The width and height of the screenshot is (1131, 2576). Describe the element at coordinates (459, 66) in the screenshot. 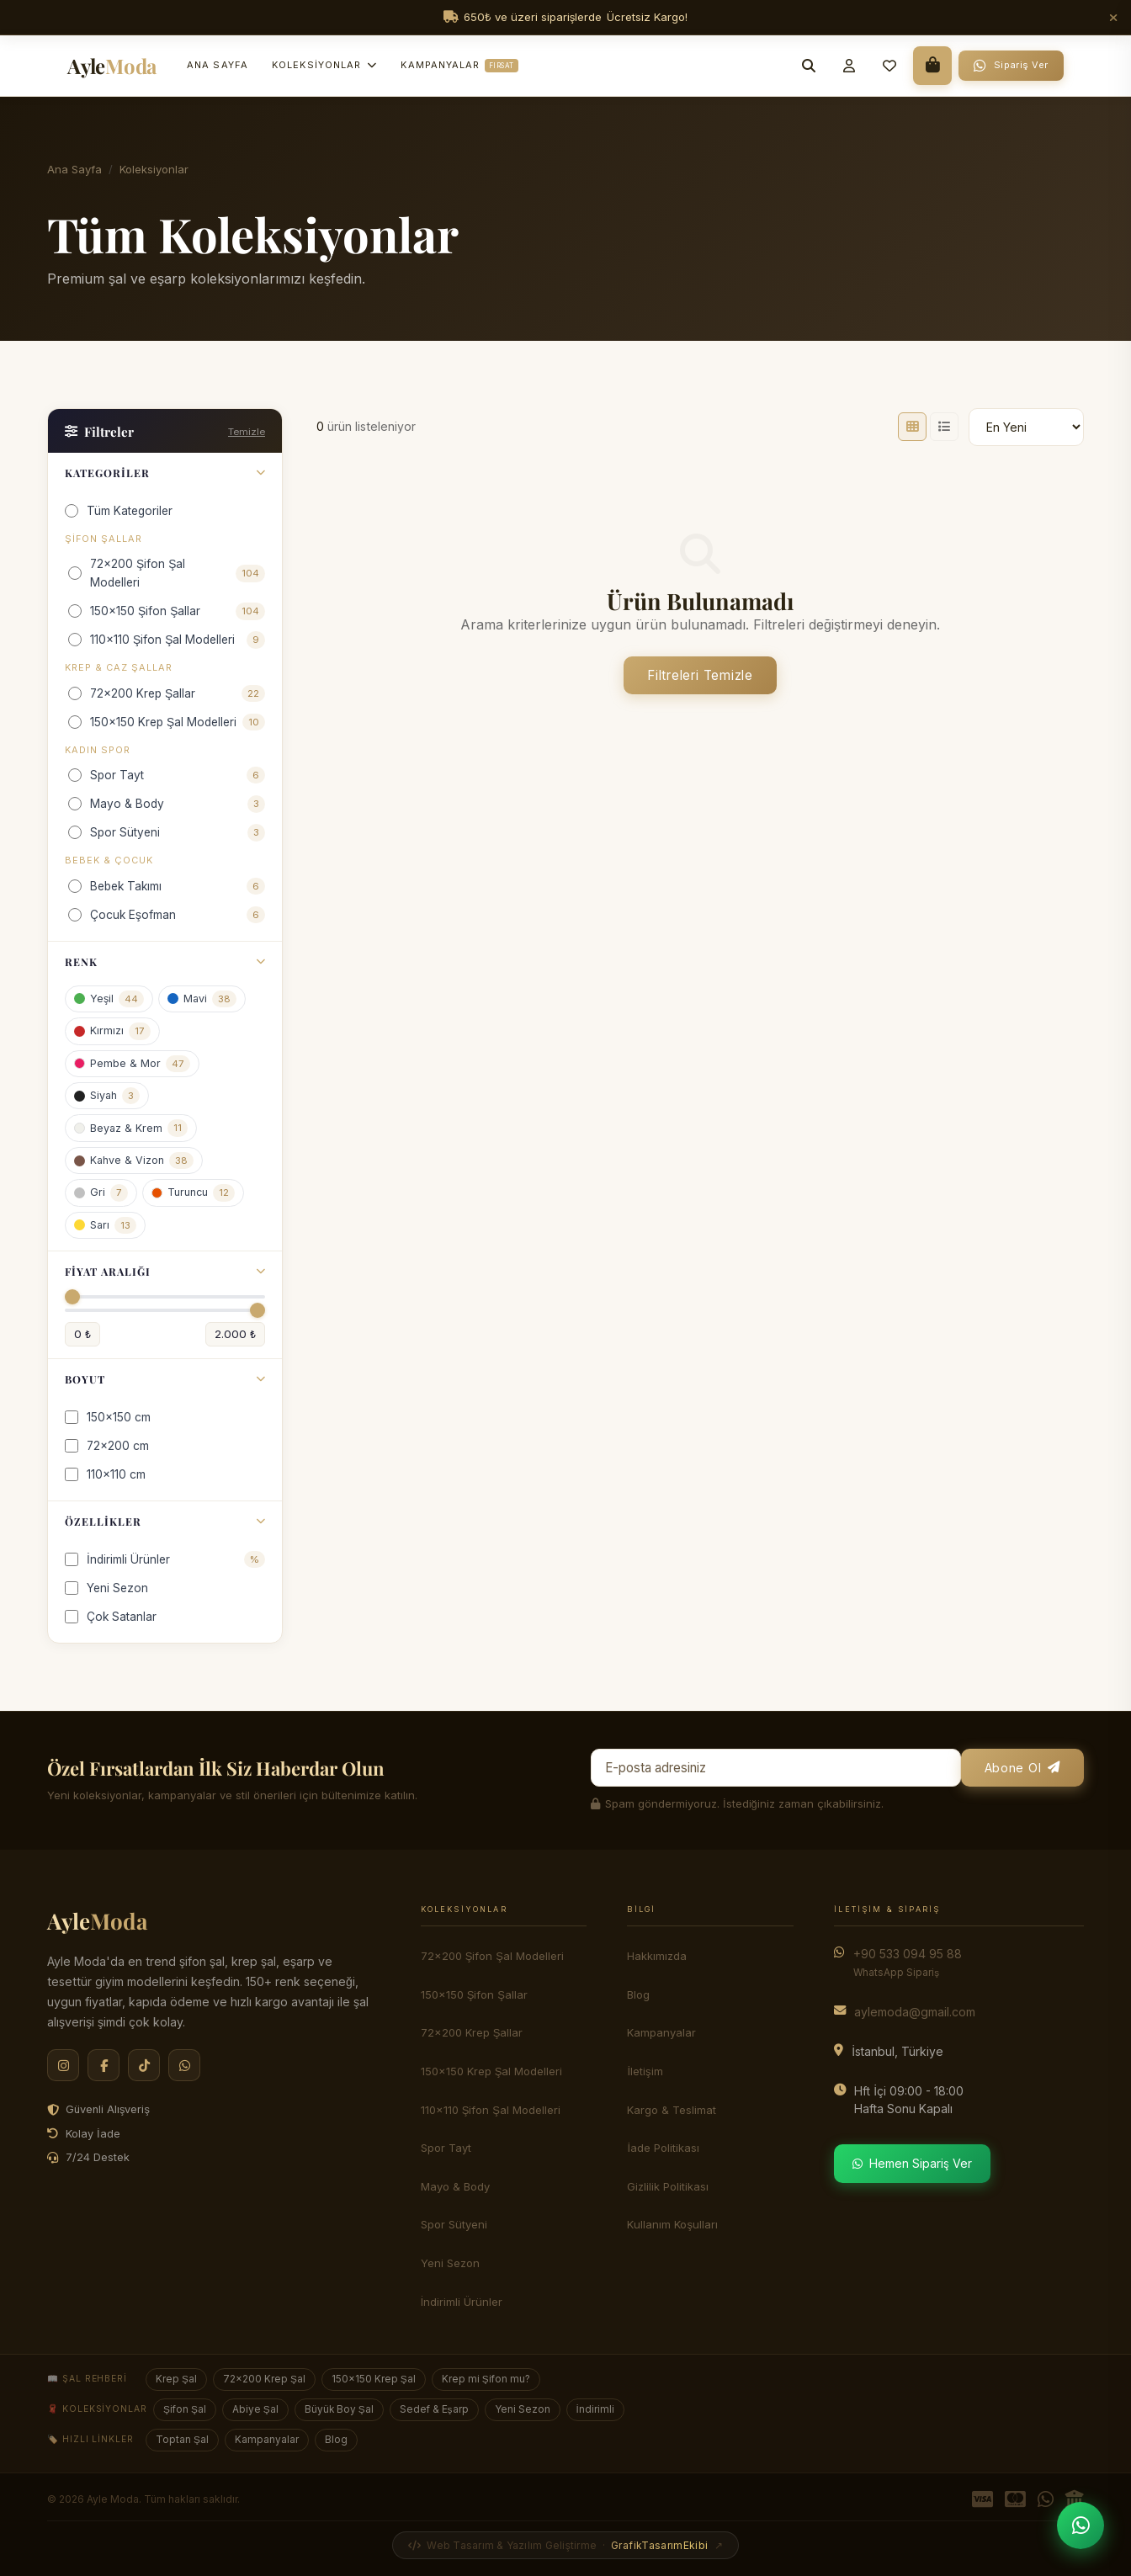

I see `Kampanyalar` at that location.